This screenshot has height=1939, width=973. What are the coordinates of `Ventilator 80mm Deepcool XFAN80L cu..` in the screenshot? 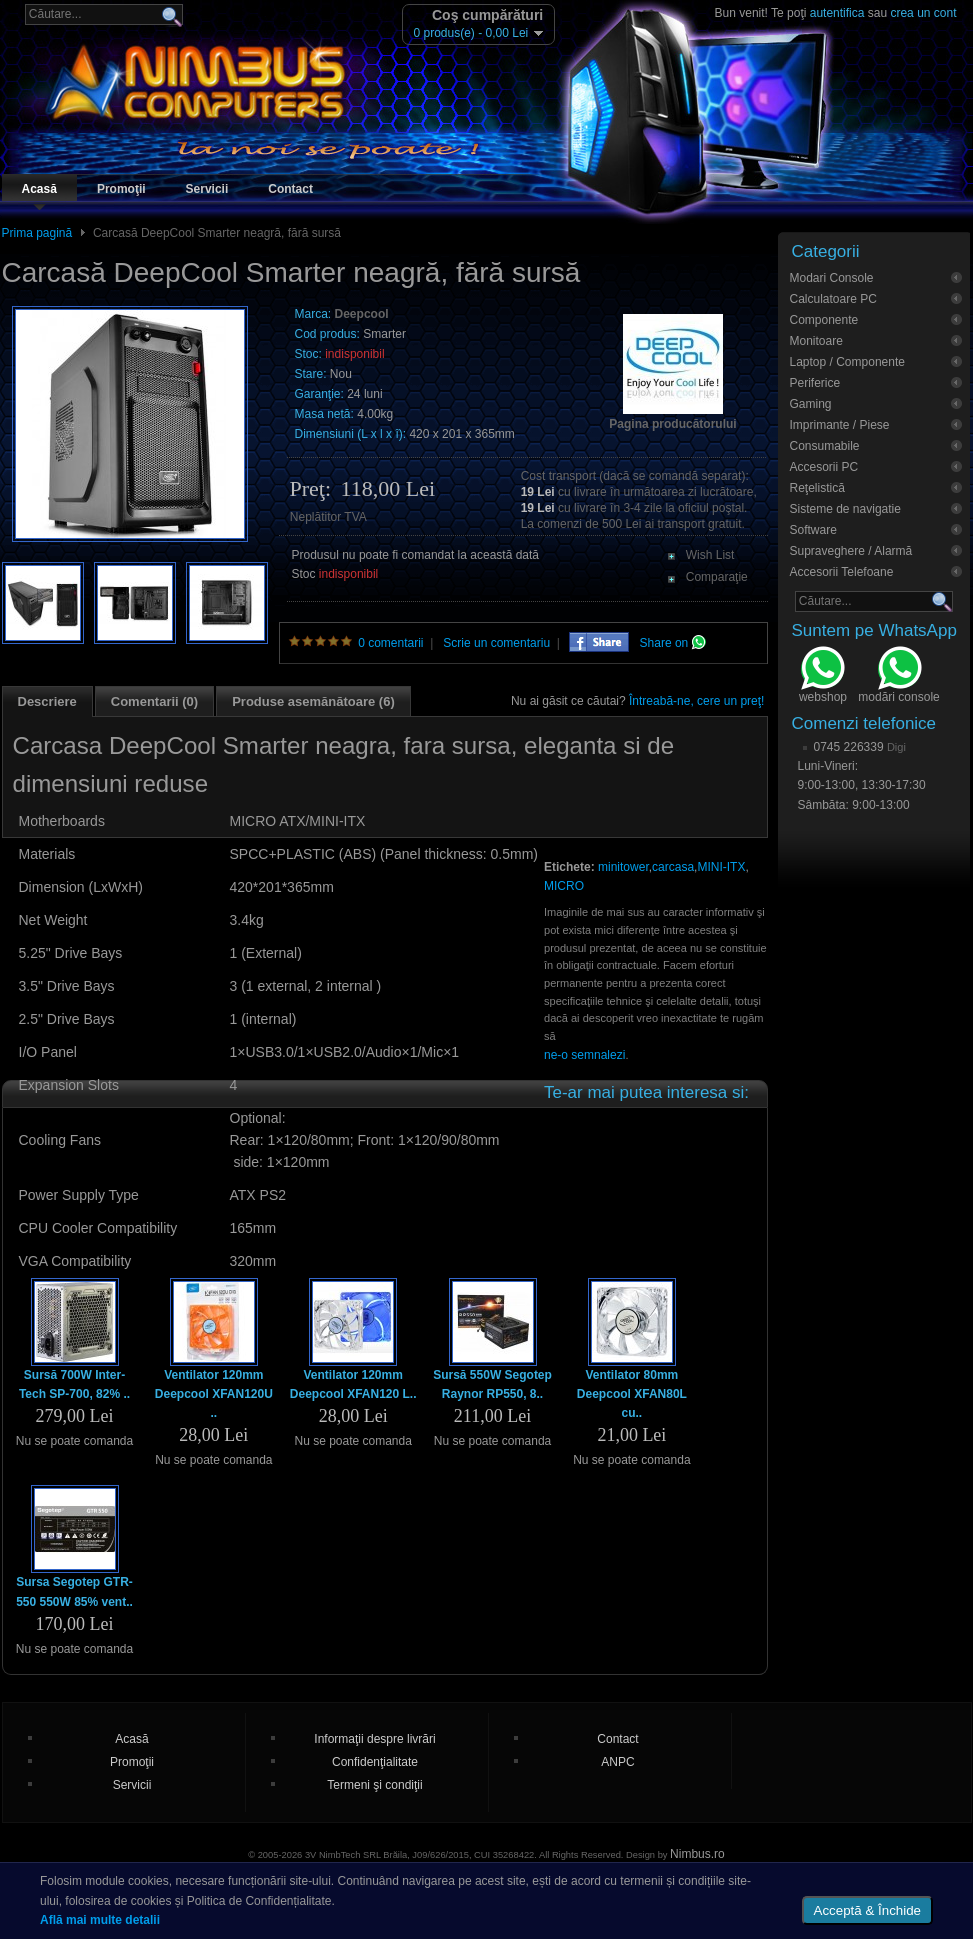 It's located at (632, 1394).